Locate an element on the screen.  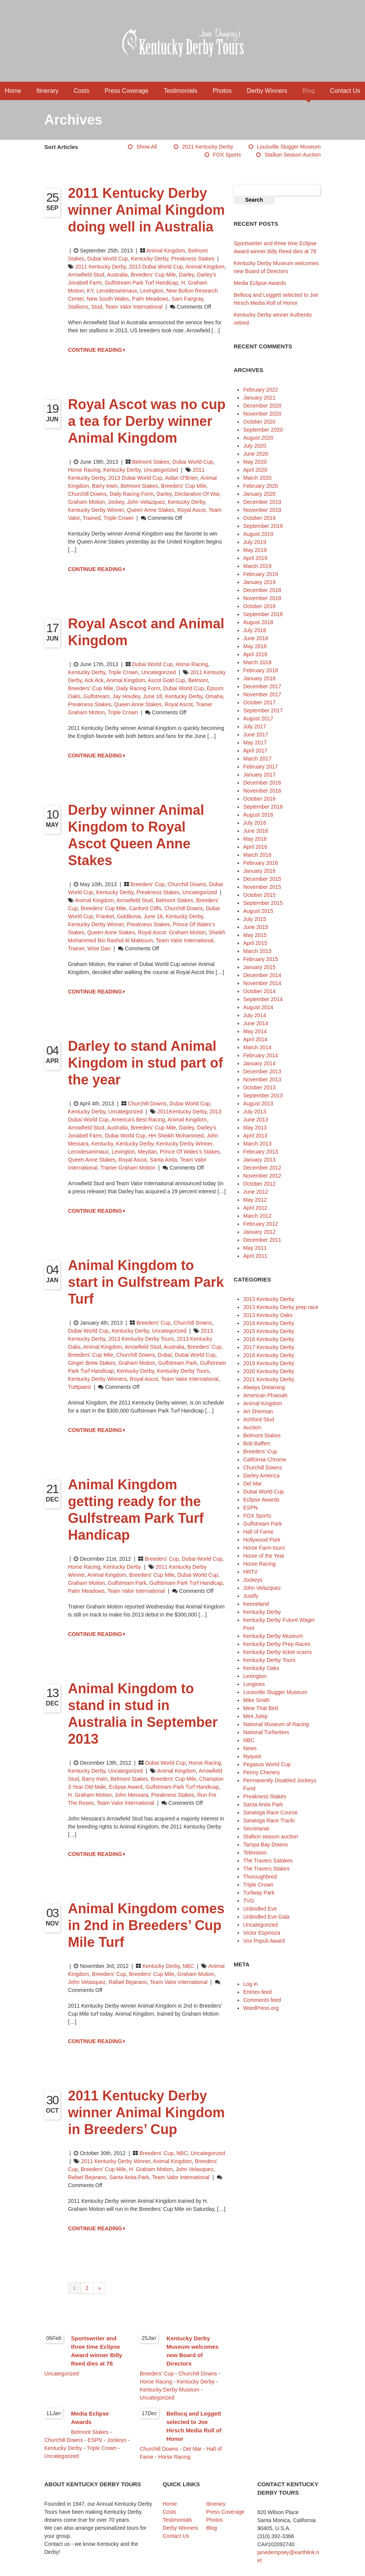
September 2017 is located at coordinates (263, 710).